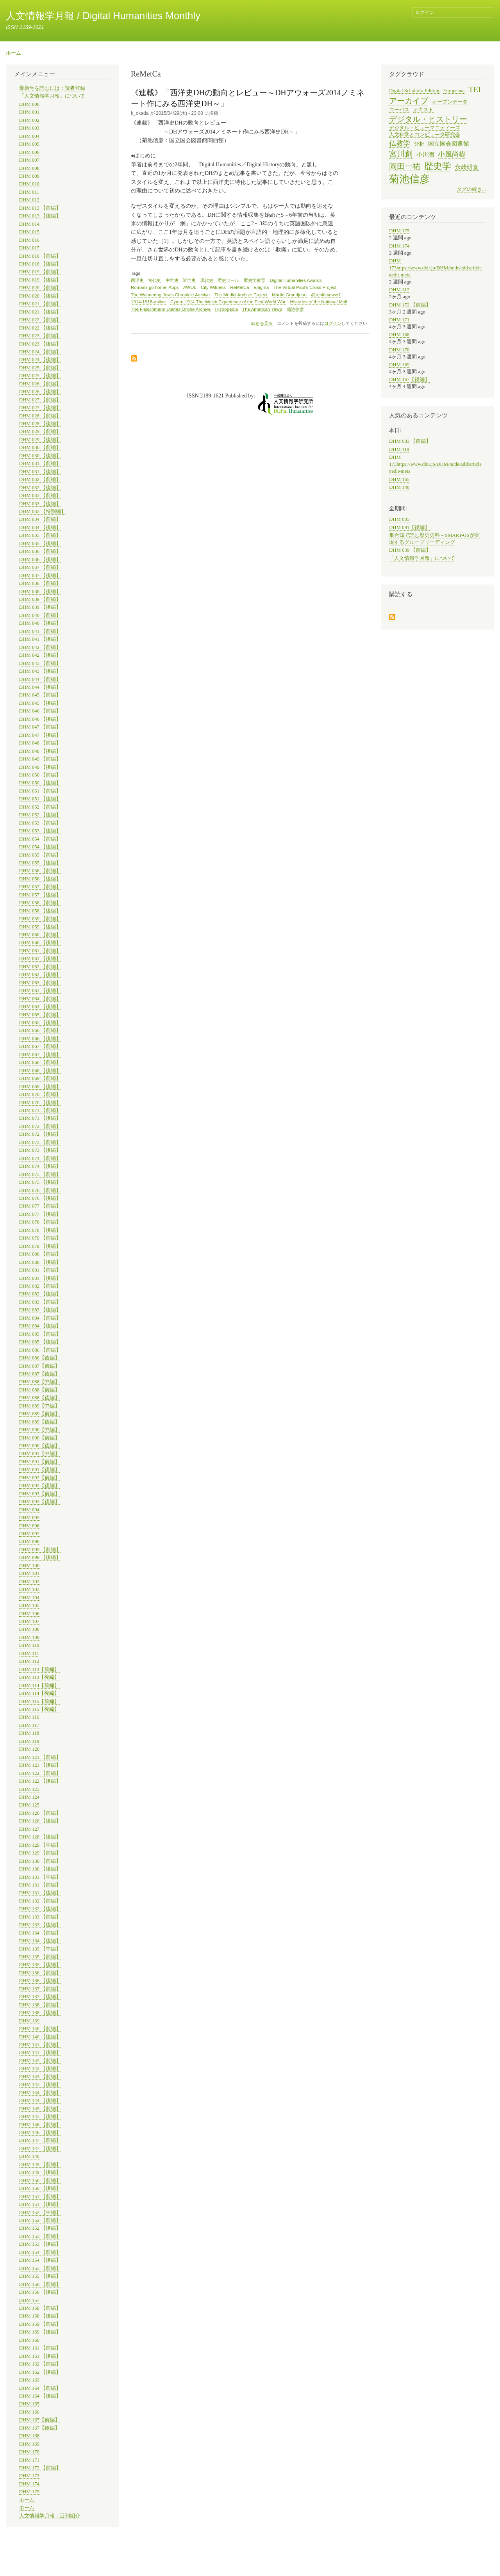 Image resolution: width=500 pixels, height=2576 pixels. What do you see at coordinates (404, 166) in the screenshot?
I see `岡田一祐` at bounding box center [404, 166].